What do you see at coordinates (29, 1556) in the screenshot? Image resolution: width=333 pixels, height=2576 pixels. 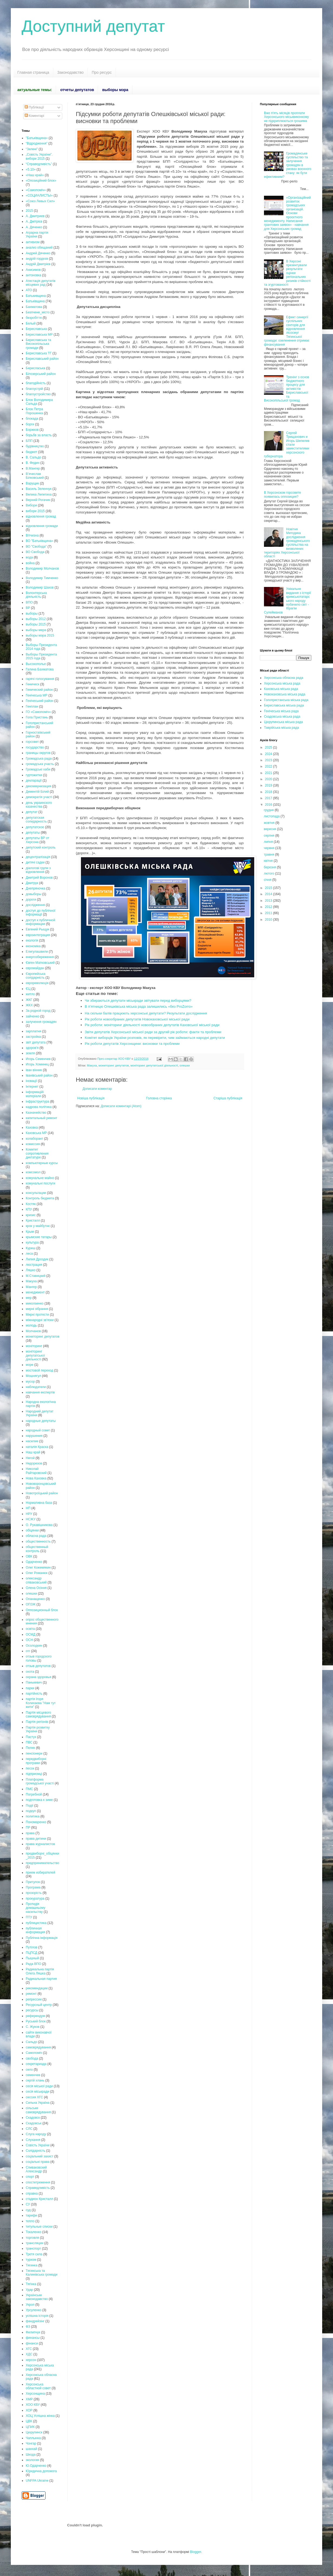 I see `ОВК` at bounding box center [29, 1556].